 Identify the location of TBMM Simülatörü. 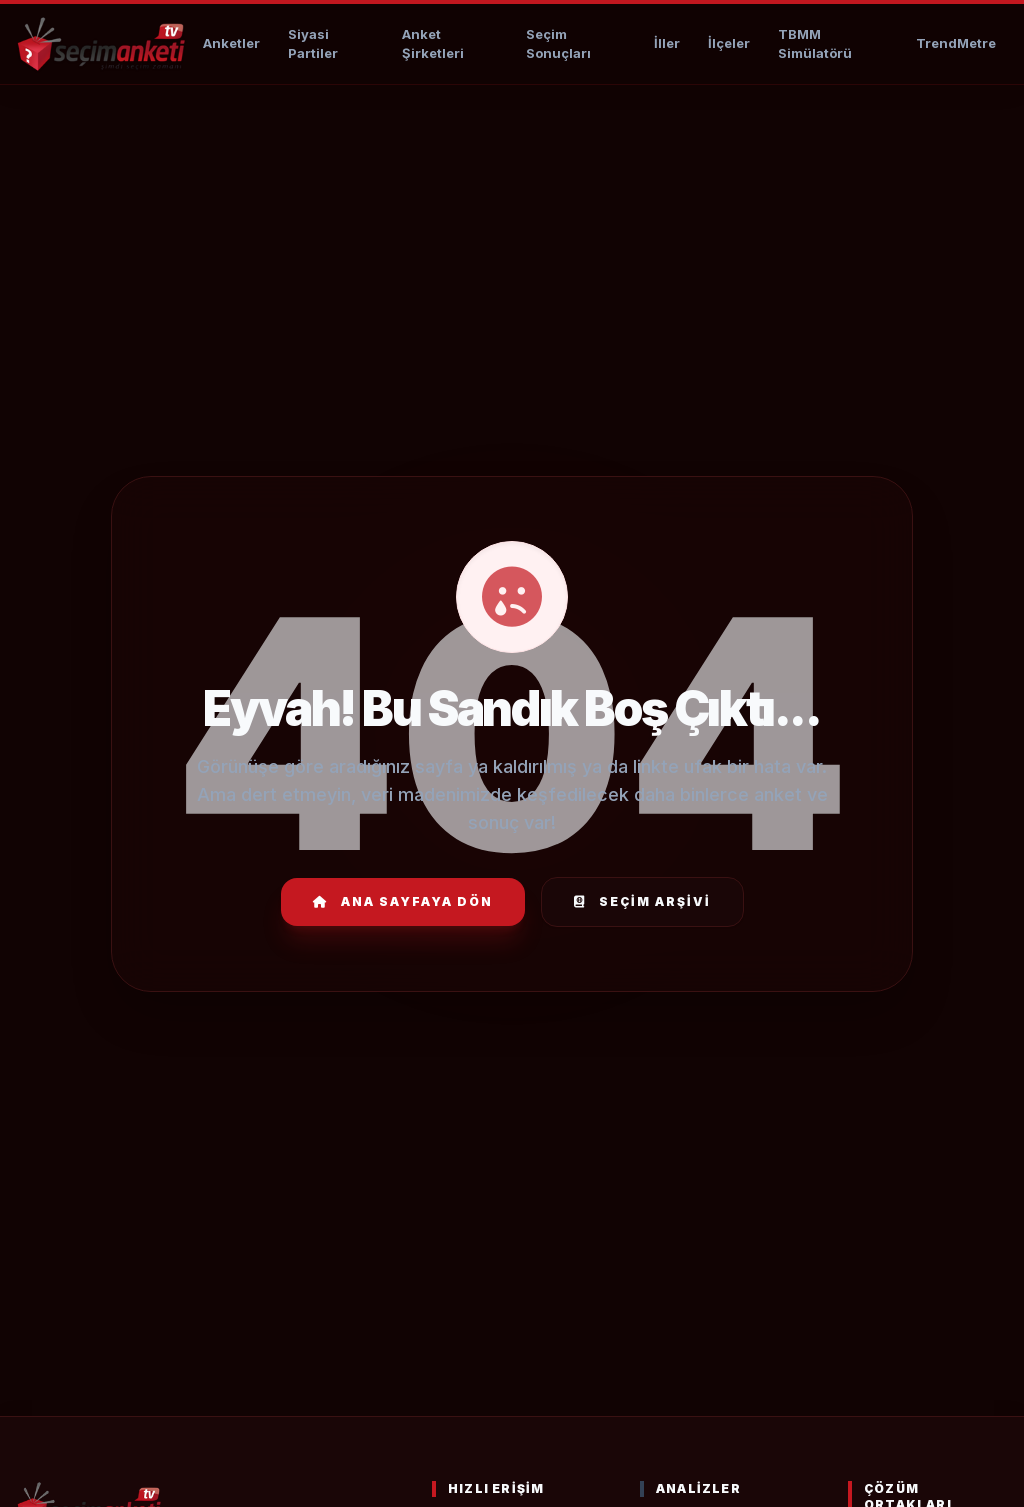
(815, 44).